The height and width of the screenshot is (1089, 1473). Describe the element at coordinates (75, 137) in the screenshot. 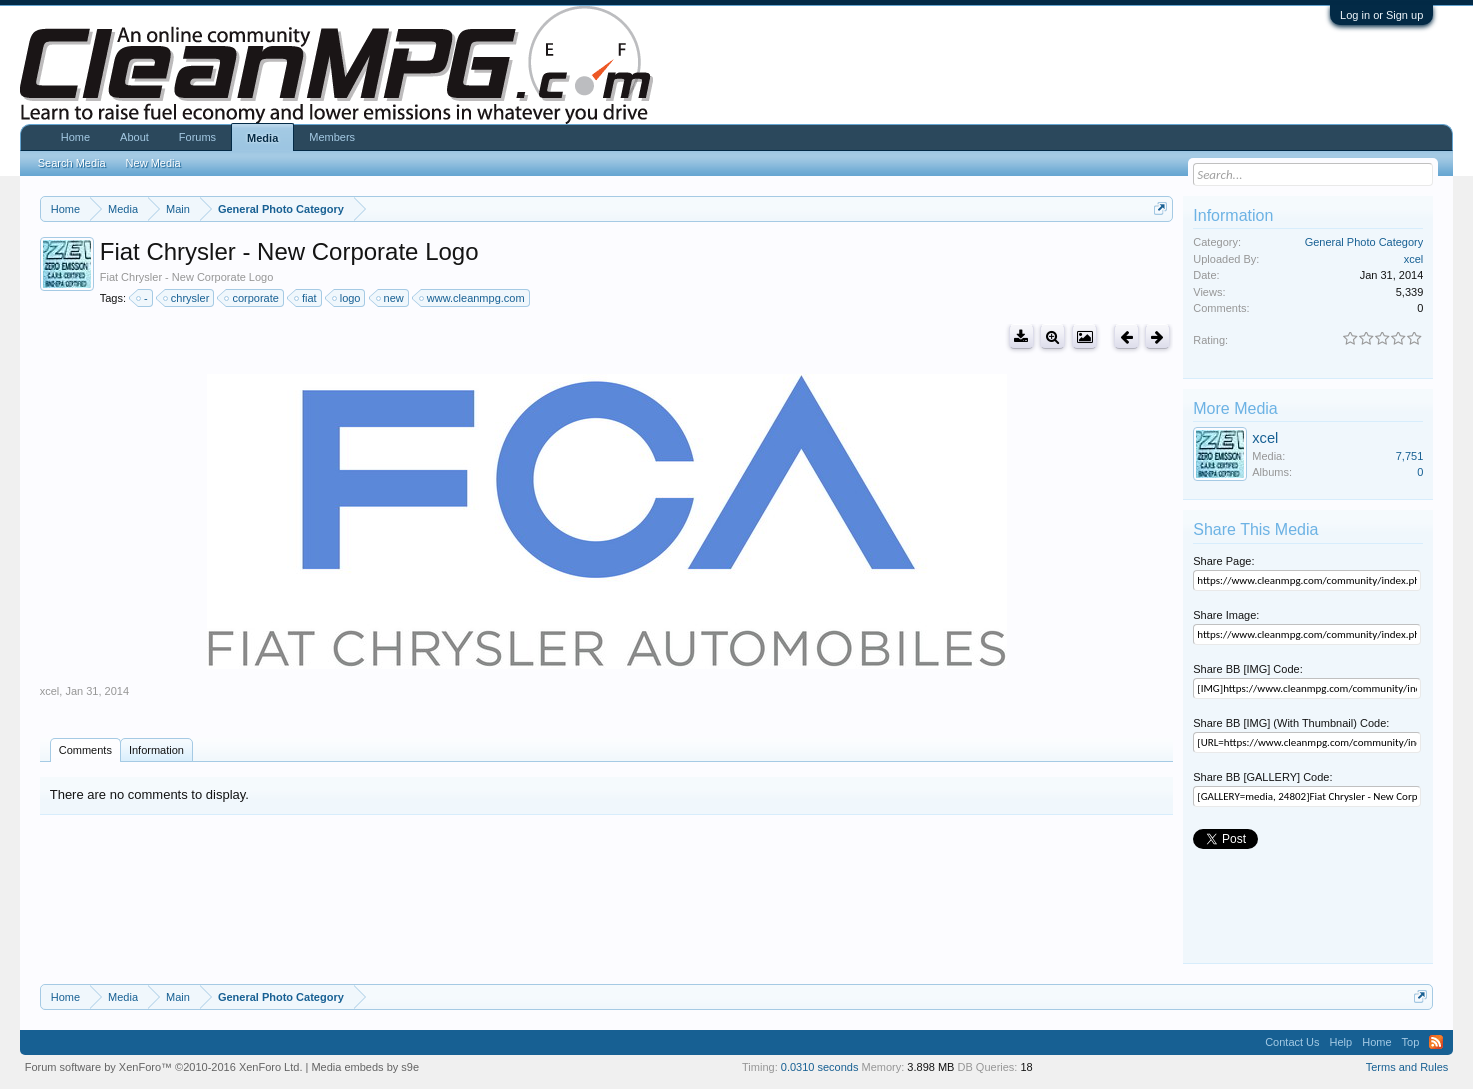

I see `Home` at that location.